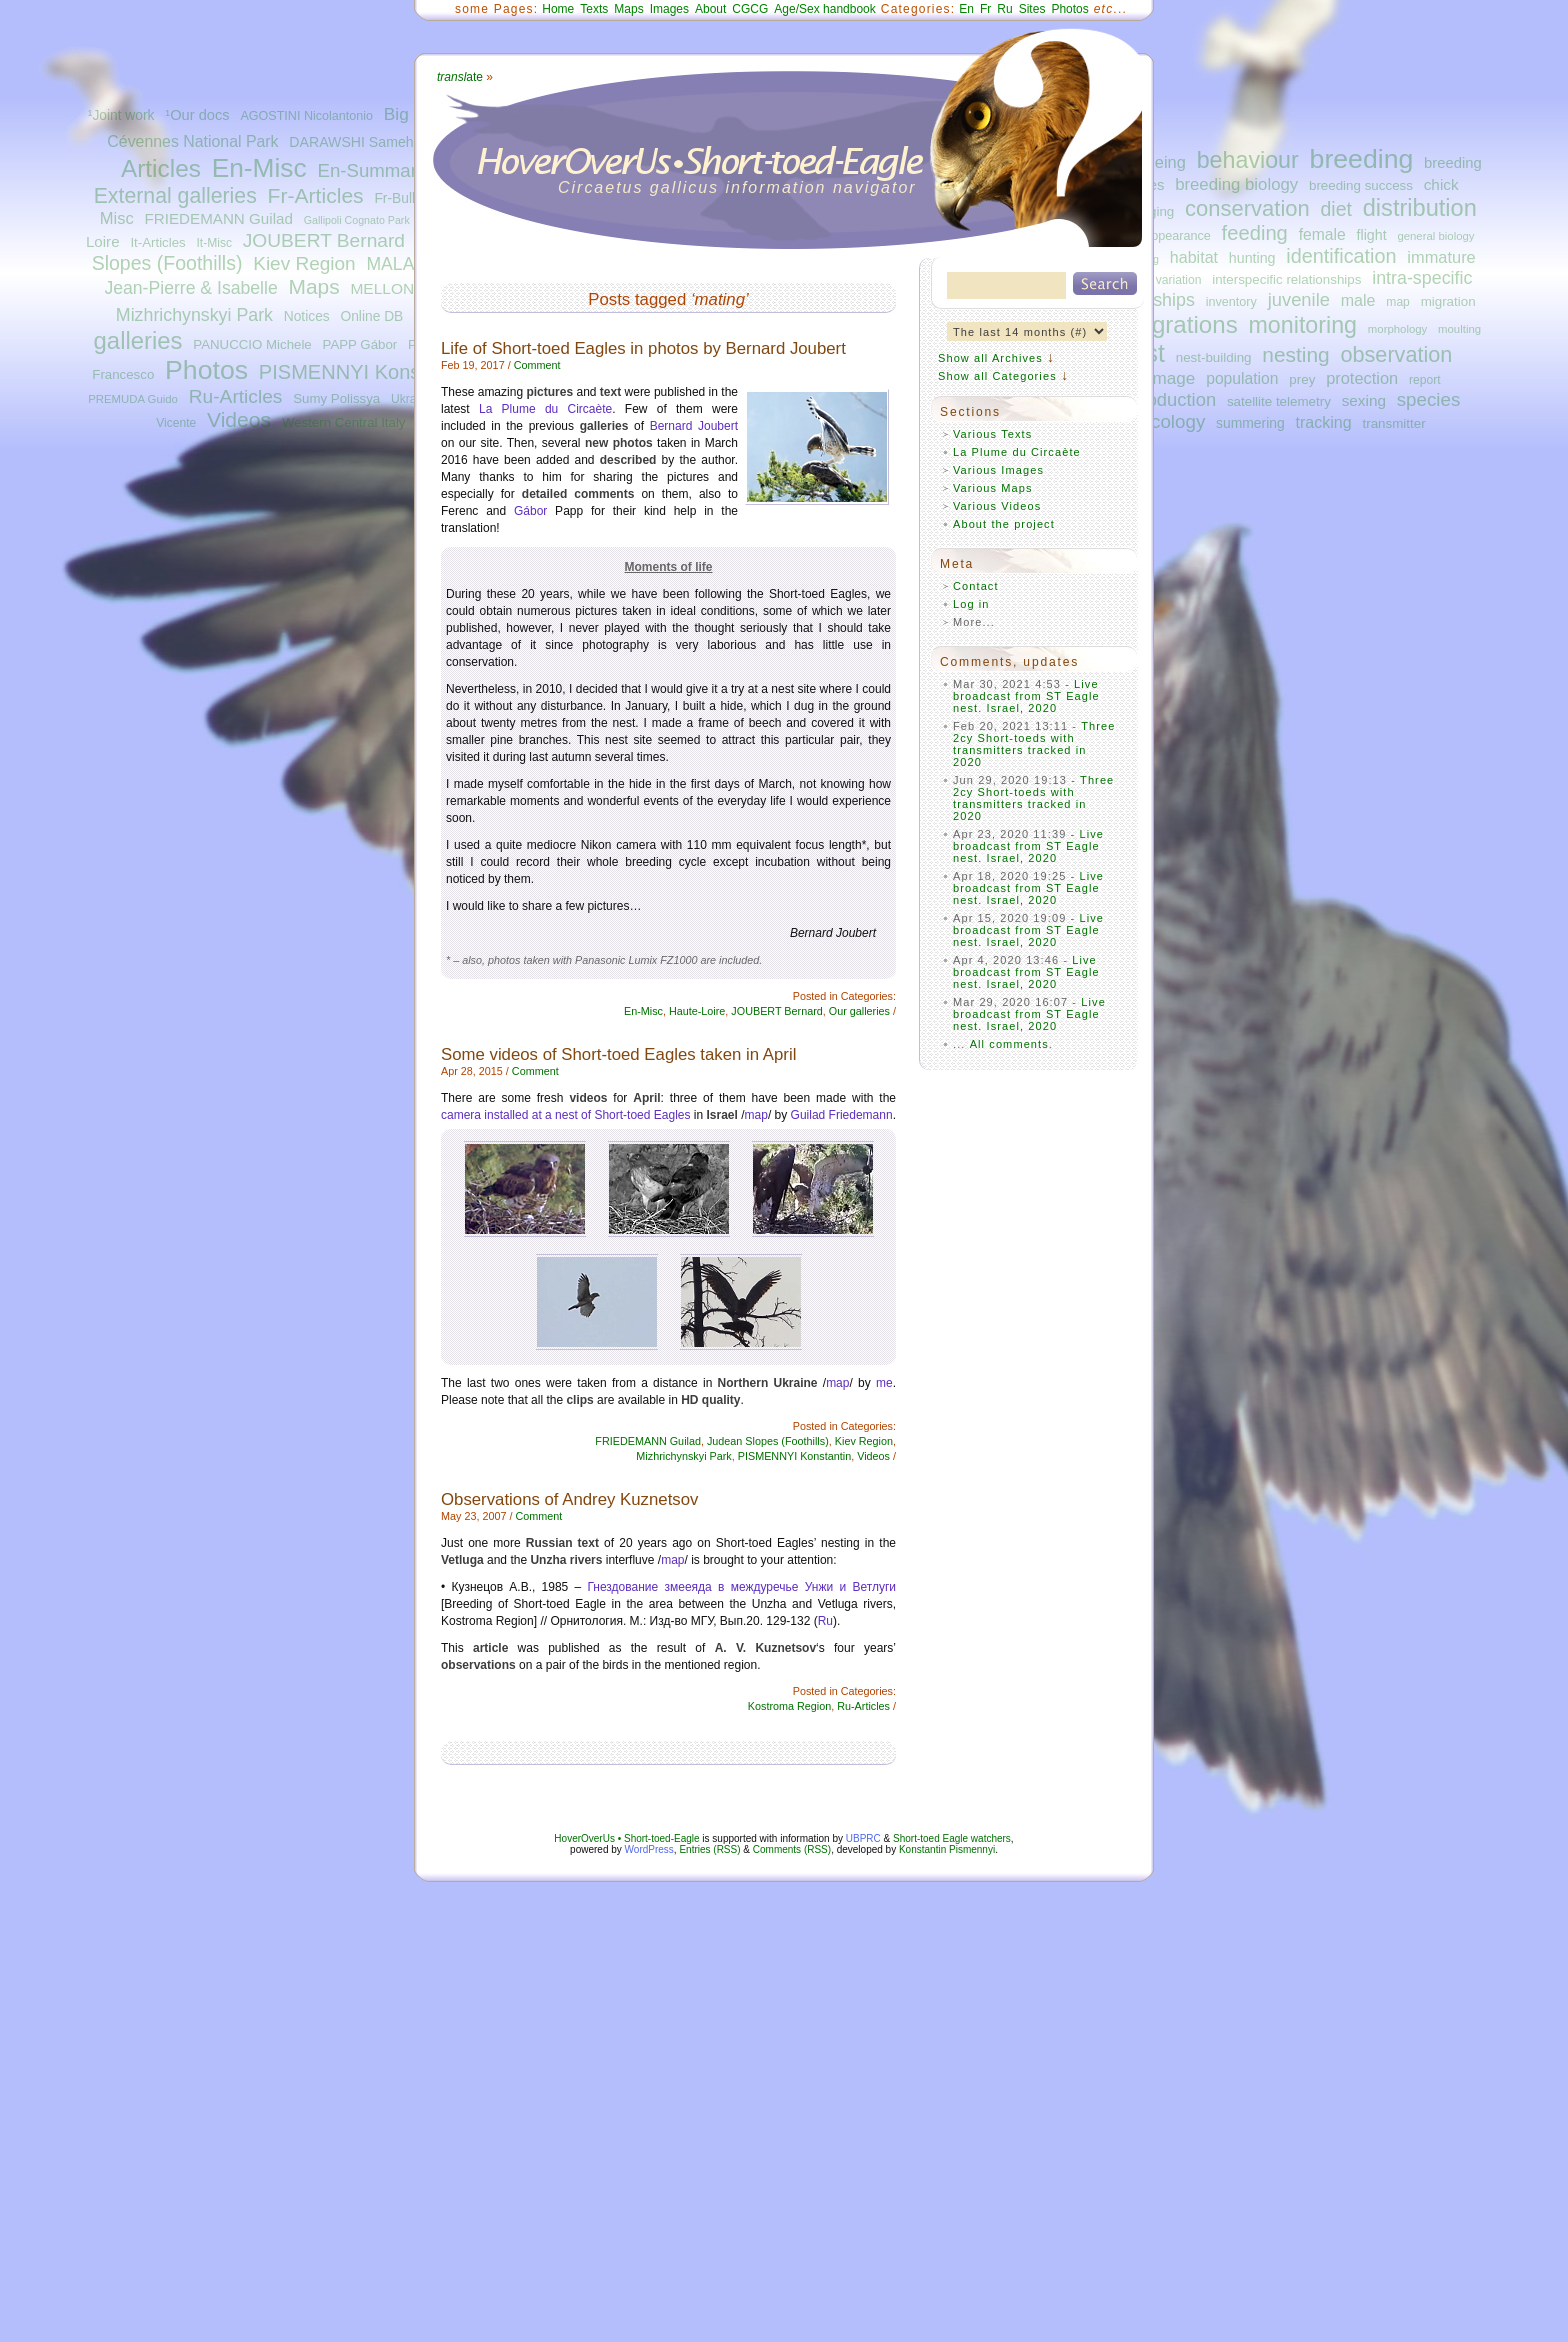  Describe the element at coordinates (219, 218) in the screenshot. I see `FRIEDEMANN Guilad` at that location.